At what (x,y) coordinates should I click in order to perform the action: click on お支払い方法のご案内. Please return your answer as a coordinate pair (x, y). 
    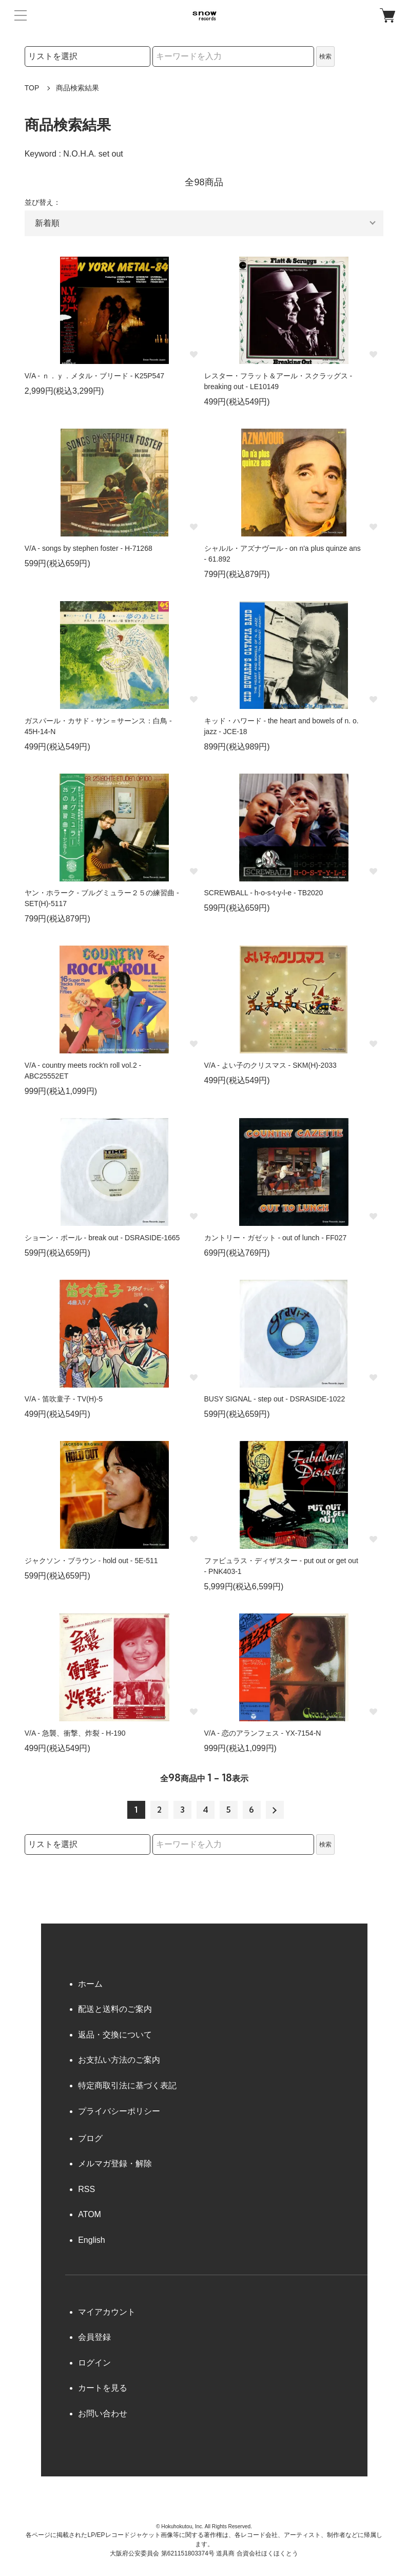
    Looking at the image, I should click on (119, 2059).